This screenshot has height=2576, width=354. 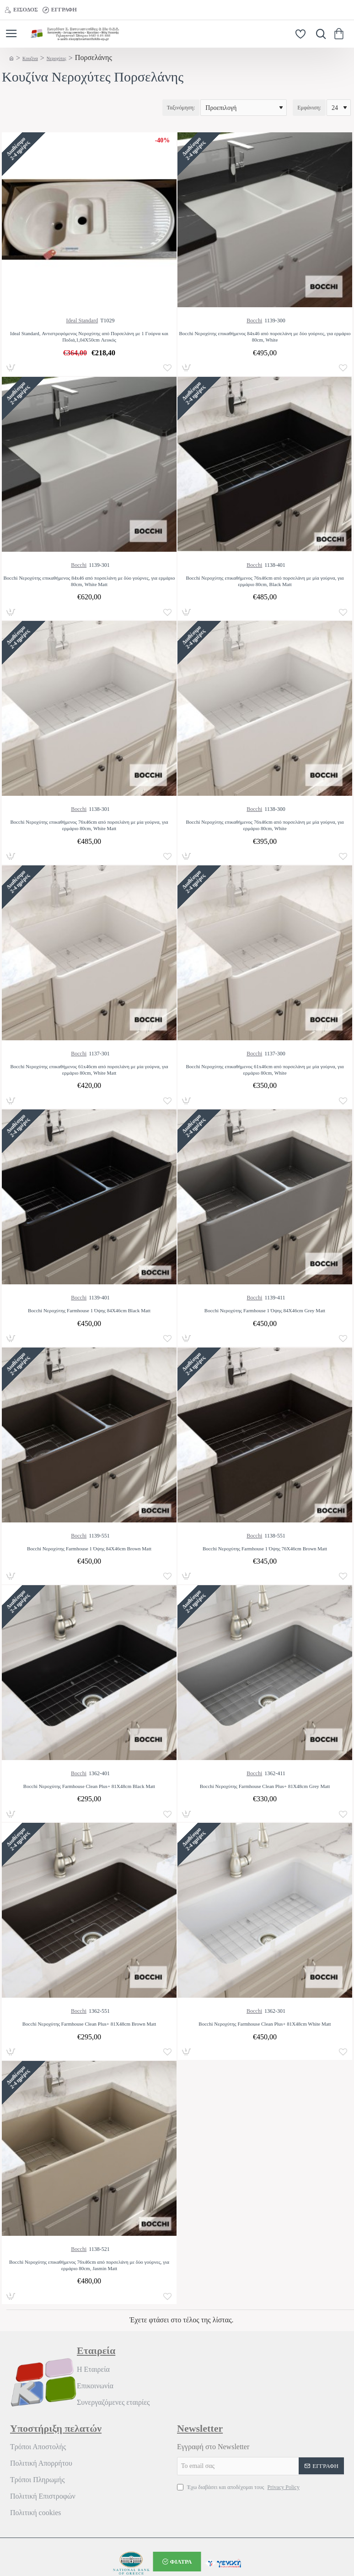 What do you see at coordinates (264, 1070) in the screenshot?
I see `Bocchi Νεροχύτης επικαθήμενος 61x46cm από πορσελάνη με μία γούρνα, για ερμάριο 80cm, White` at bounding box center [264, 1070].